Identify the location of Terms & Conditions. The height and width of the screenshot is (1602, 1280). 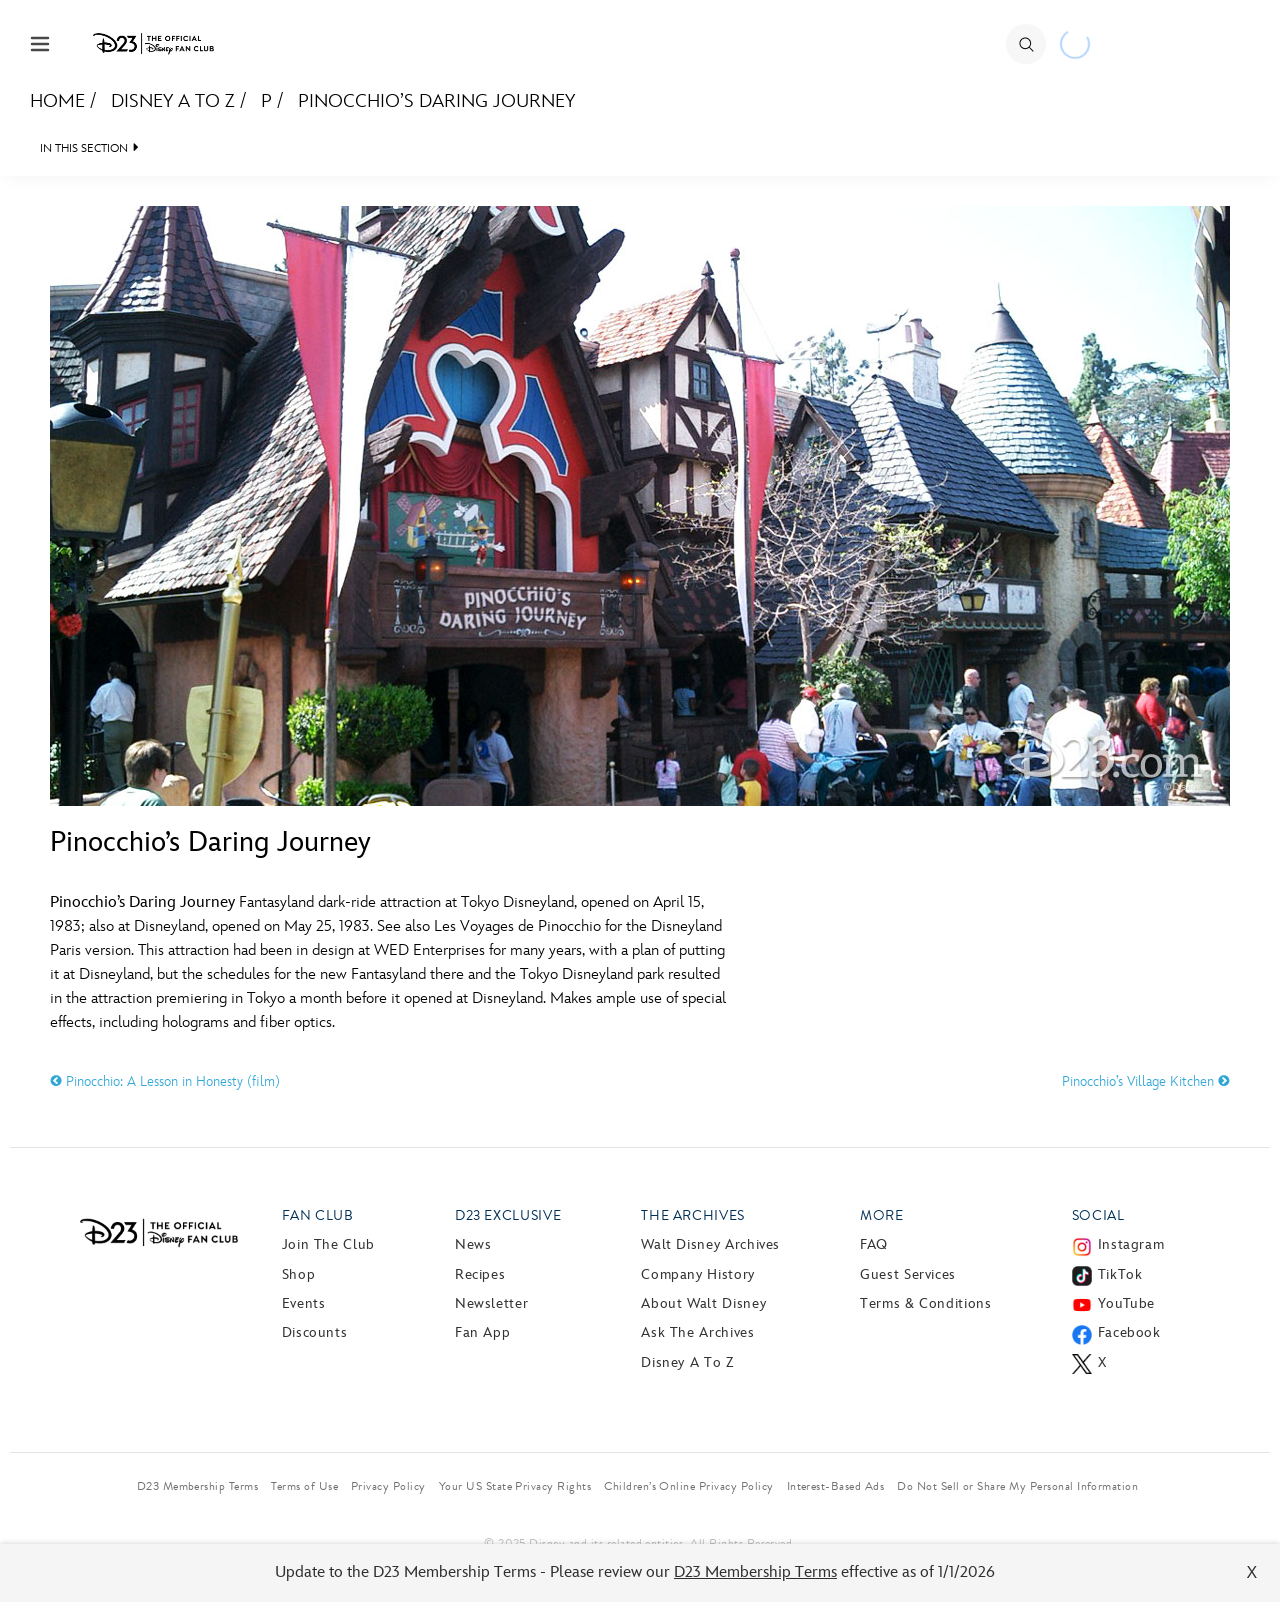
(926, 1303).